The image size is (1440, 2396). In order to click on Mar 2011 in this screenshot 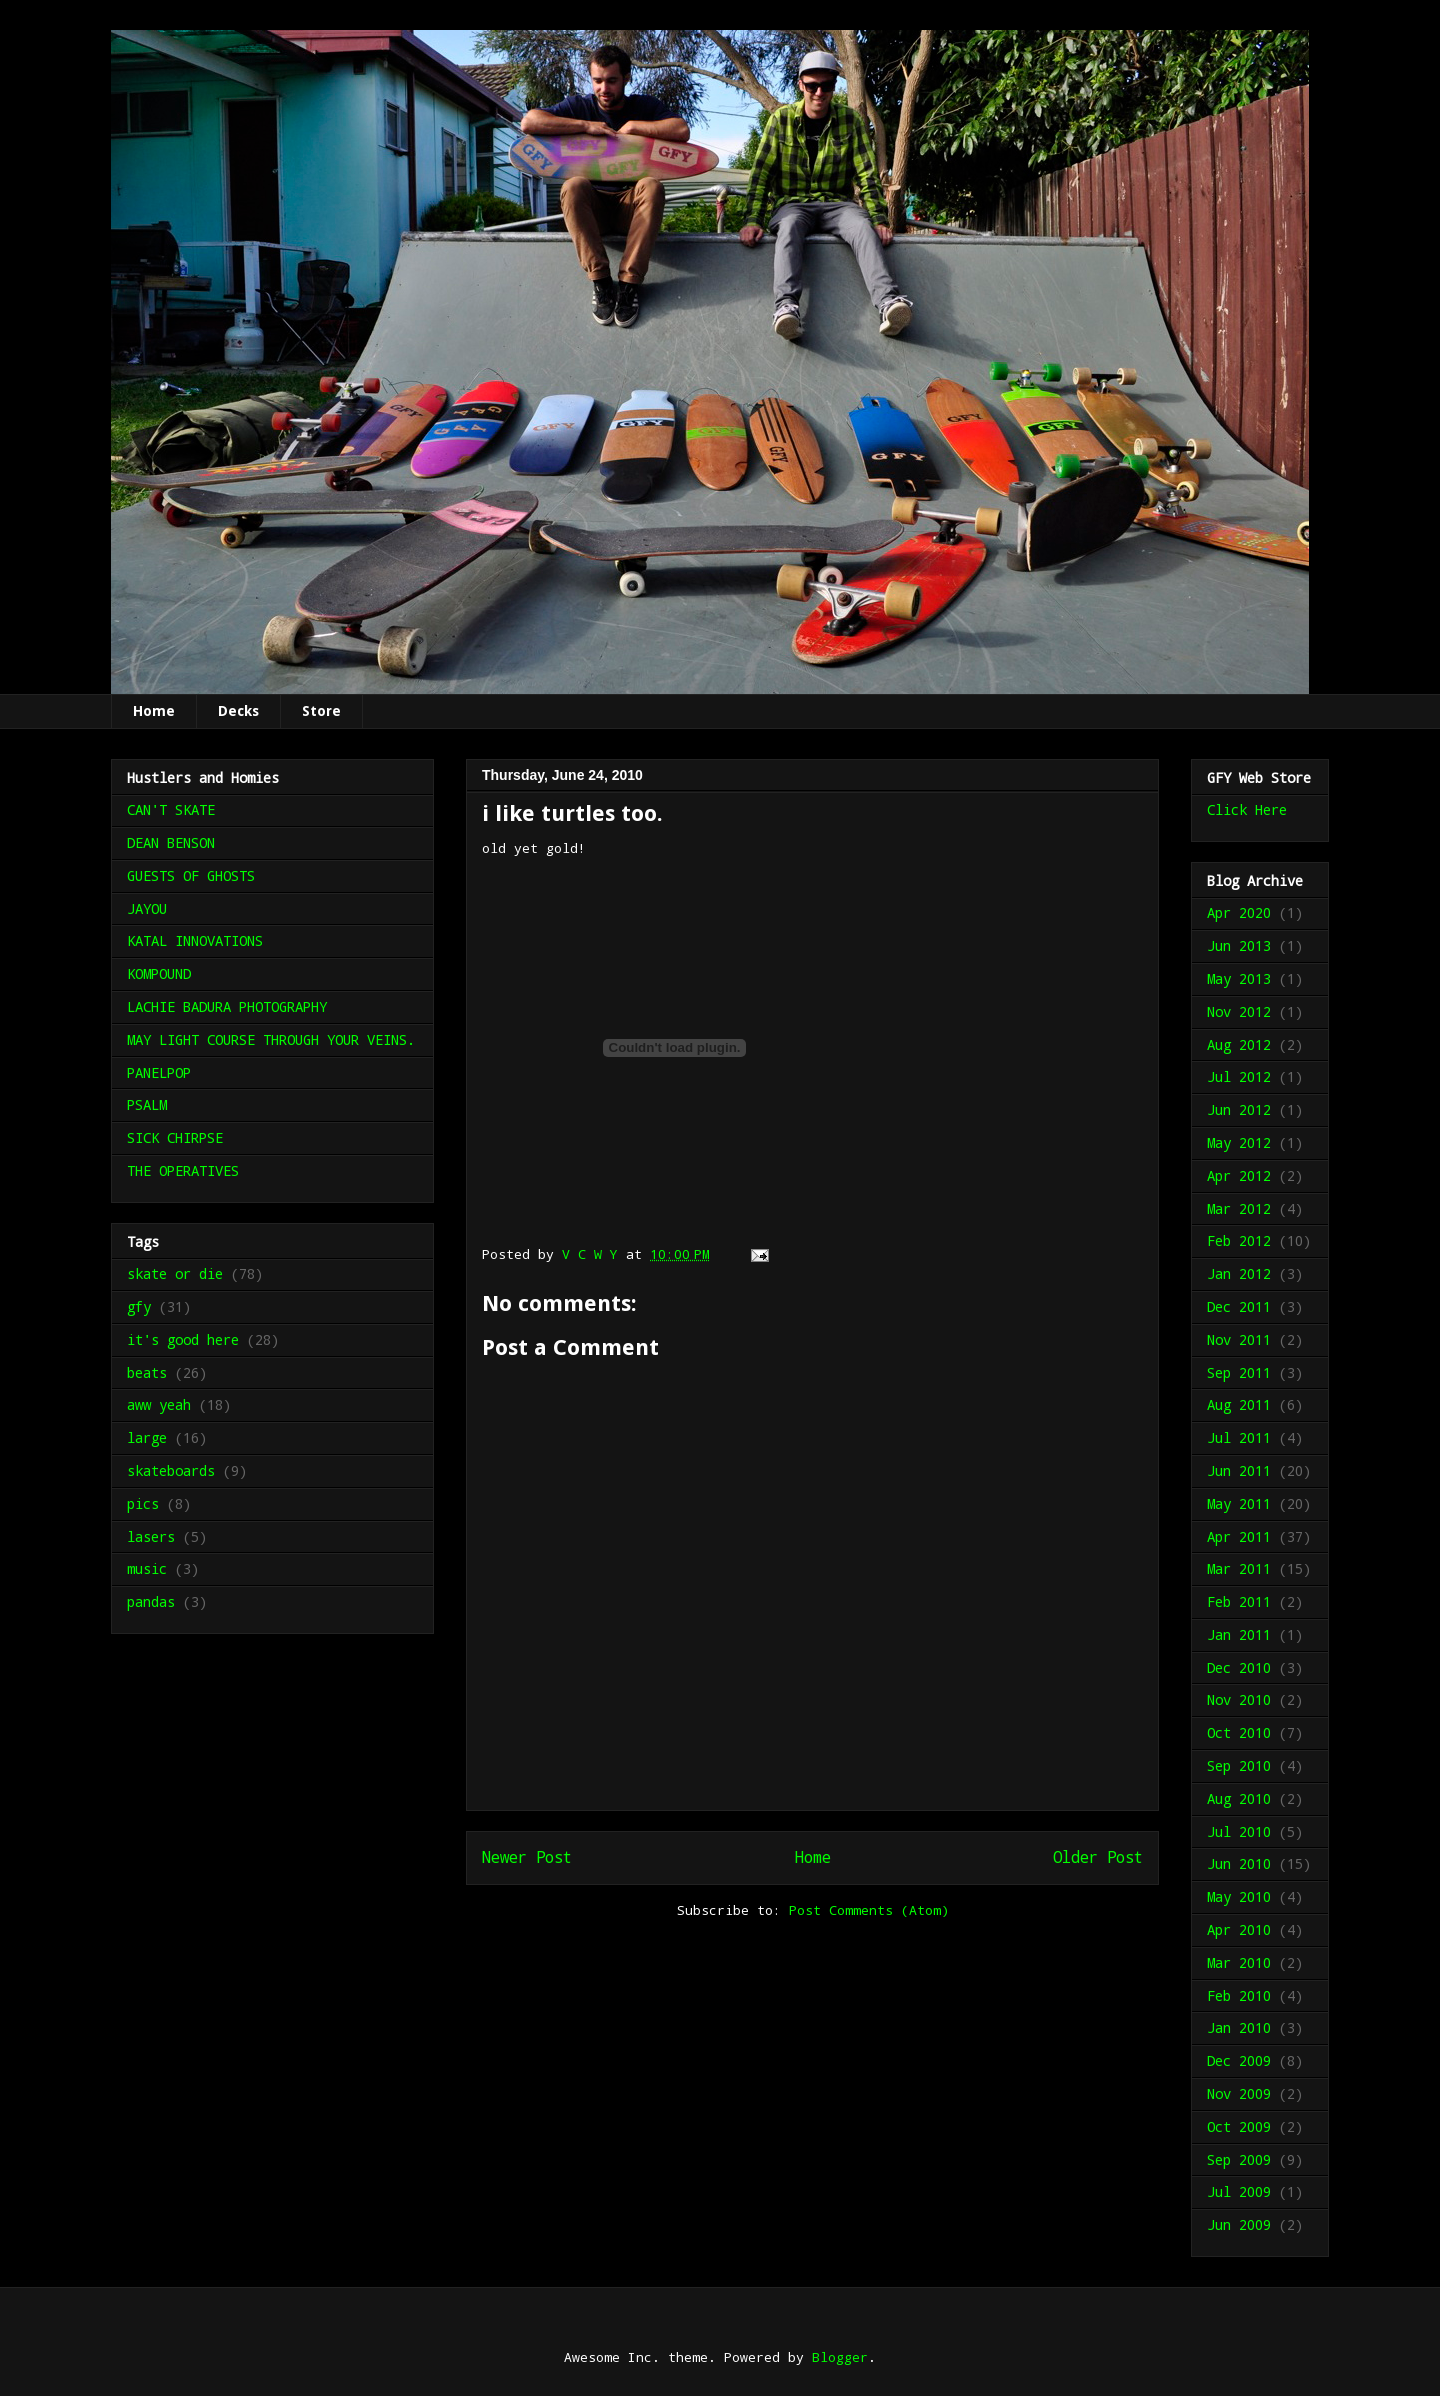, I will do `click(1239, 1568)`.